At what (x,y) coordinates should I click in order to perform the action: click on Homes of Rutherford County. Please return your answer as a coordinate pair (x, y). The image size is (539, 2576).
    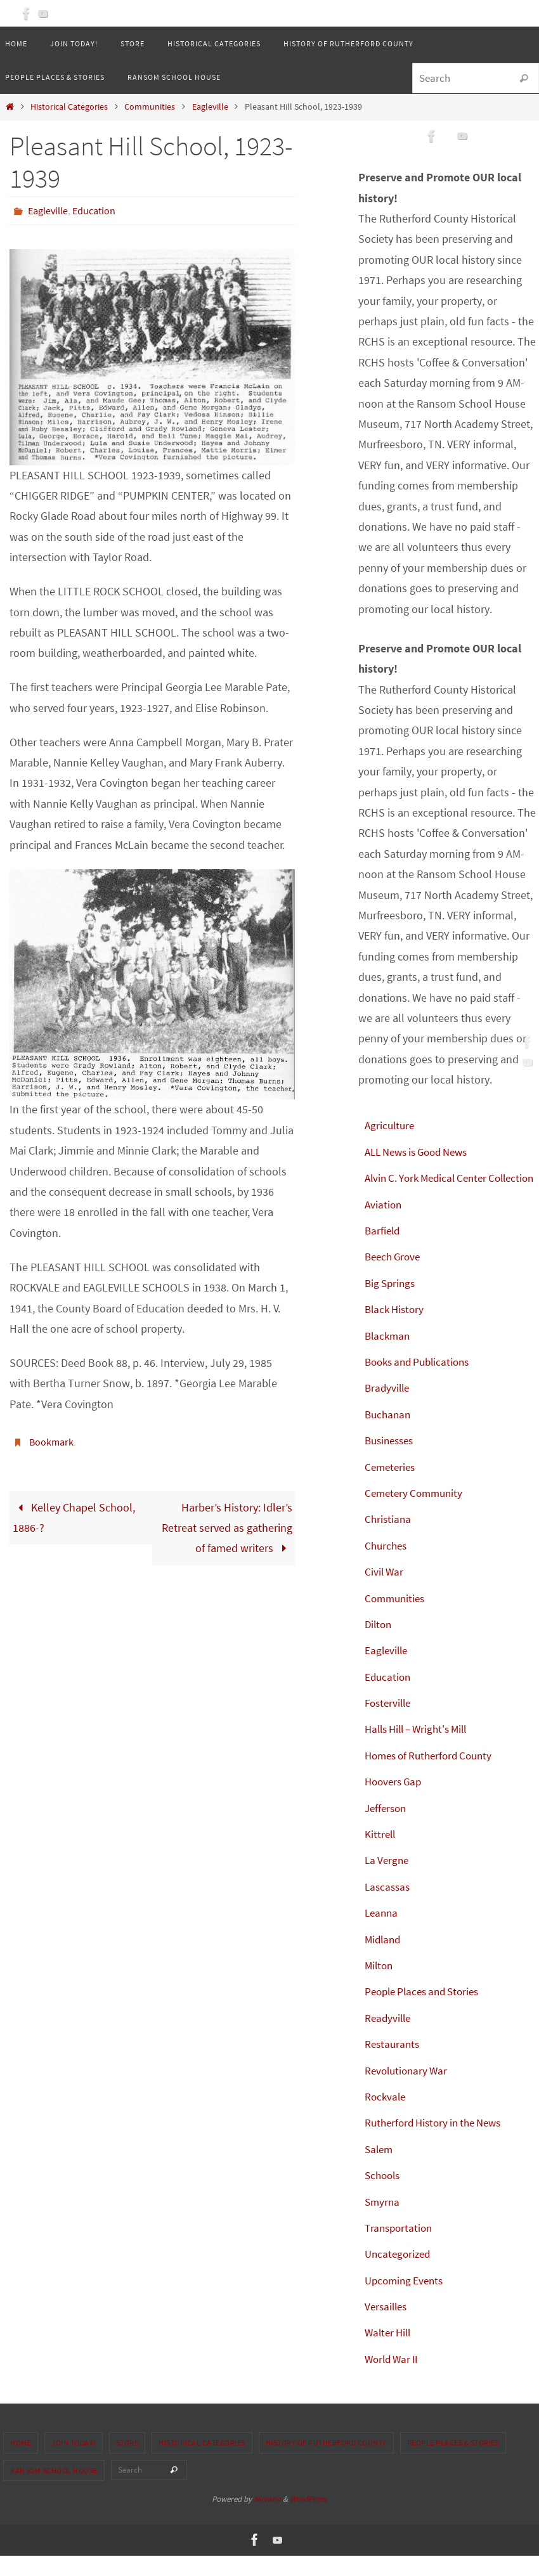
    Looking at the image, I should click on (433, 1775).